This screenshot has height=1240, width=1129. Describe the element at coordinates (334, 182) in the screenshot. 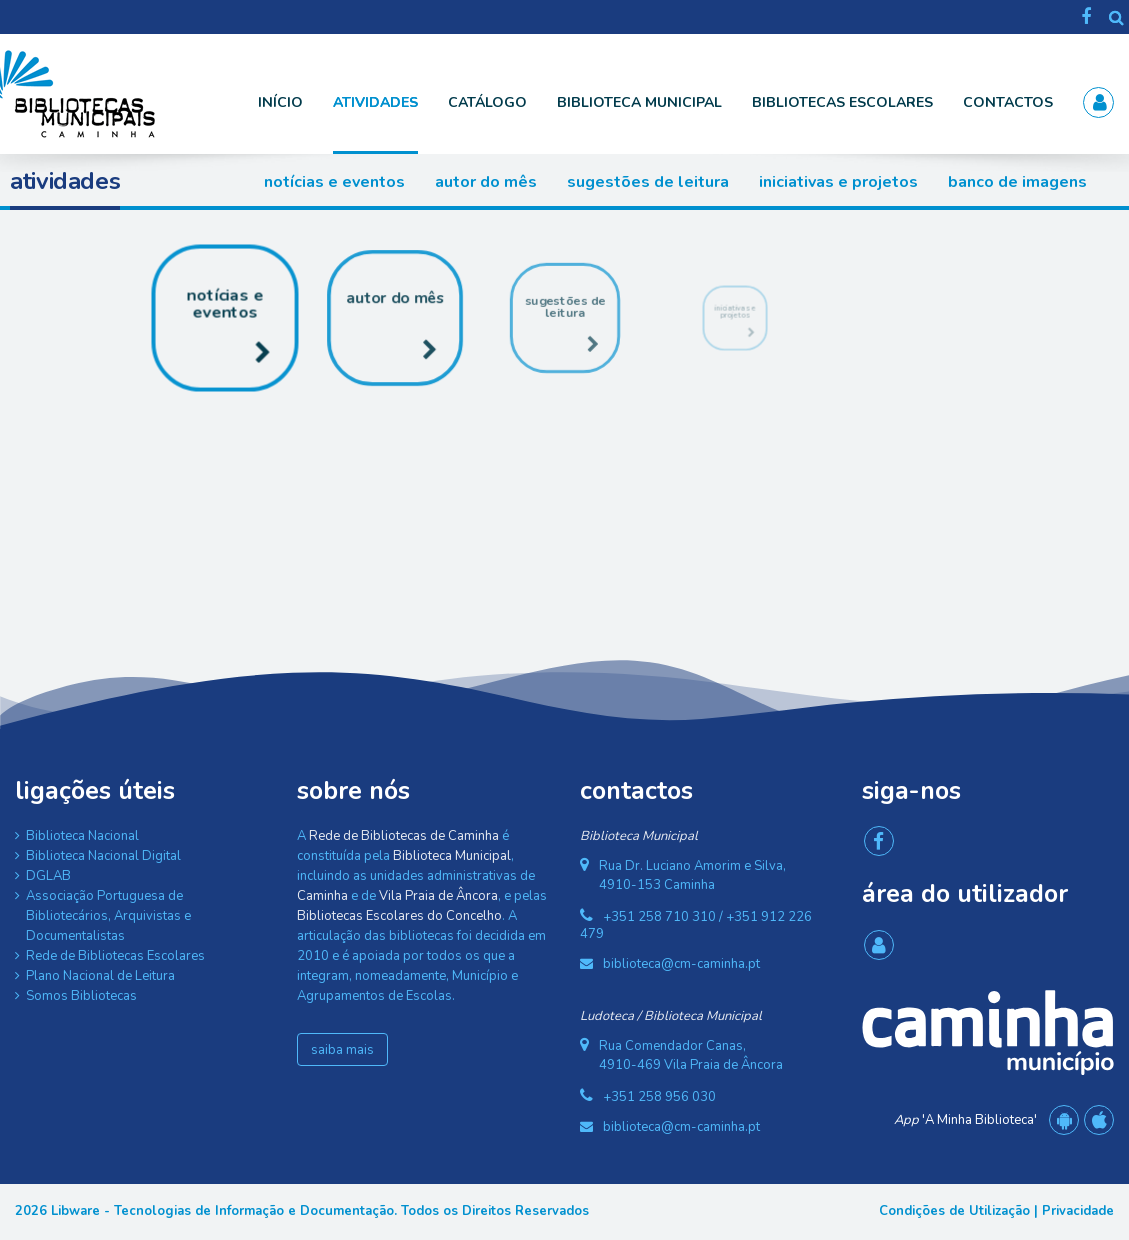

I see `Notícias e Eventos` at that location.